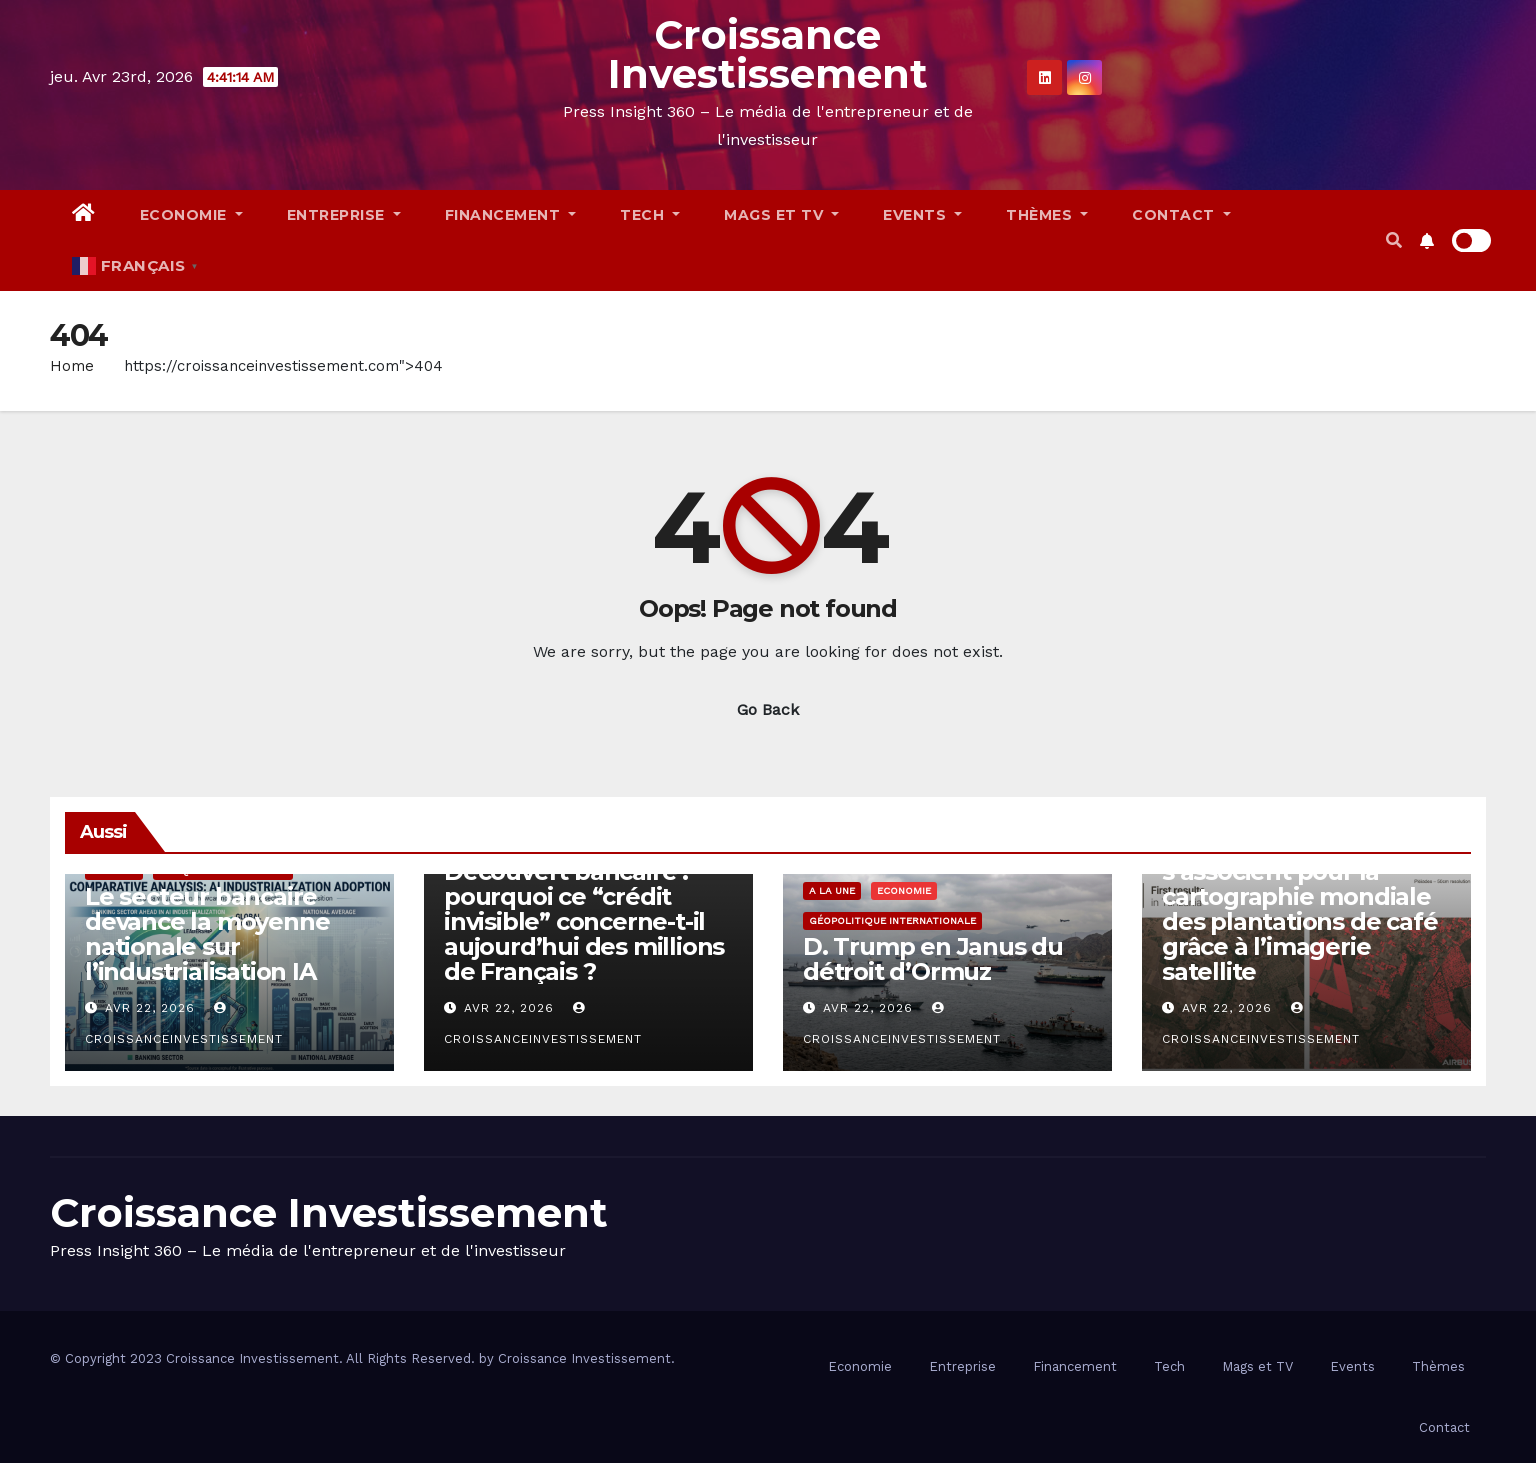  What do you see at coordinates (72, 366) in the screenshot?
I see `Home` at bounding box center [72, 366].